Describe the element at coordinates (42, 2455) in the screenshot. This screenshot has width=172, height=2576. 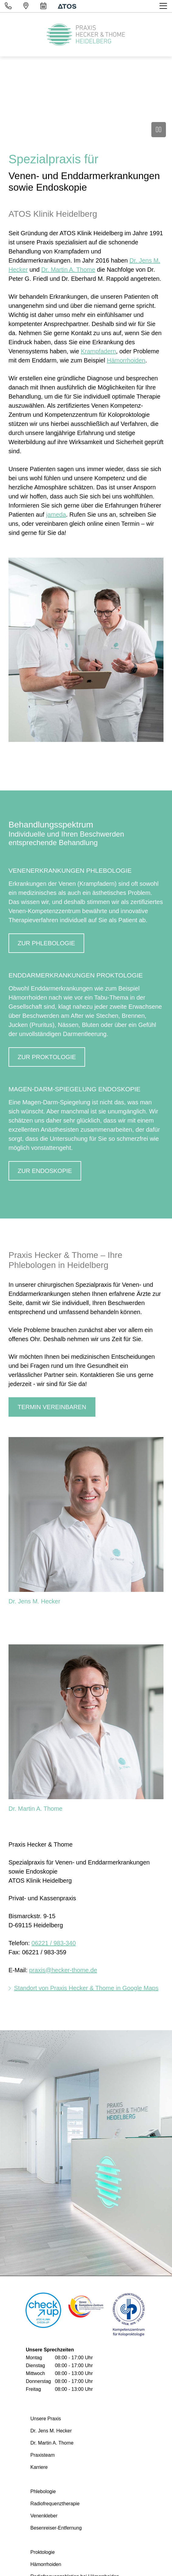
I see `Praxisteam` at that location.